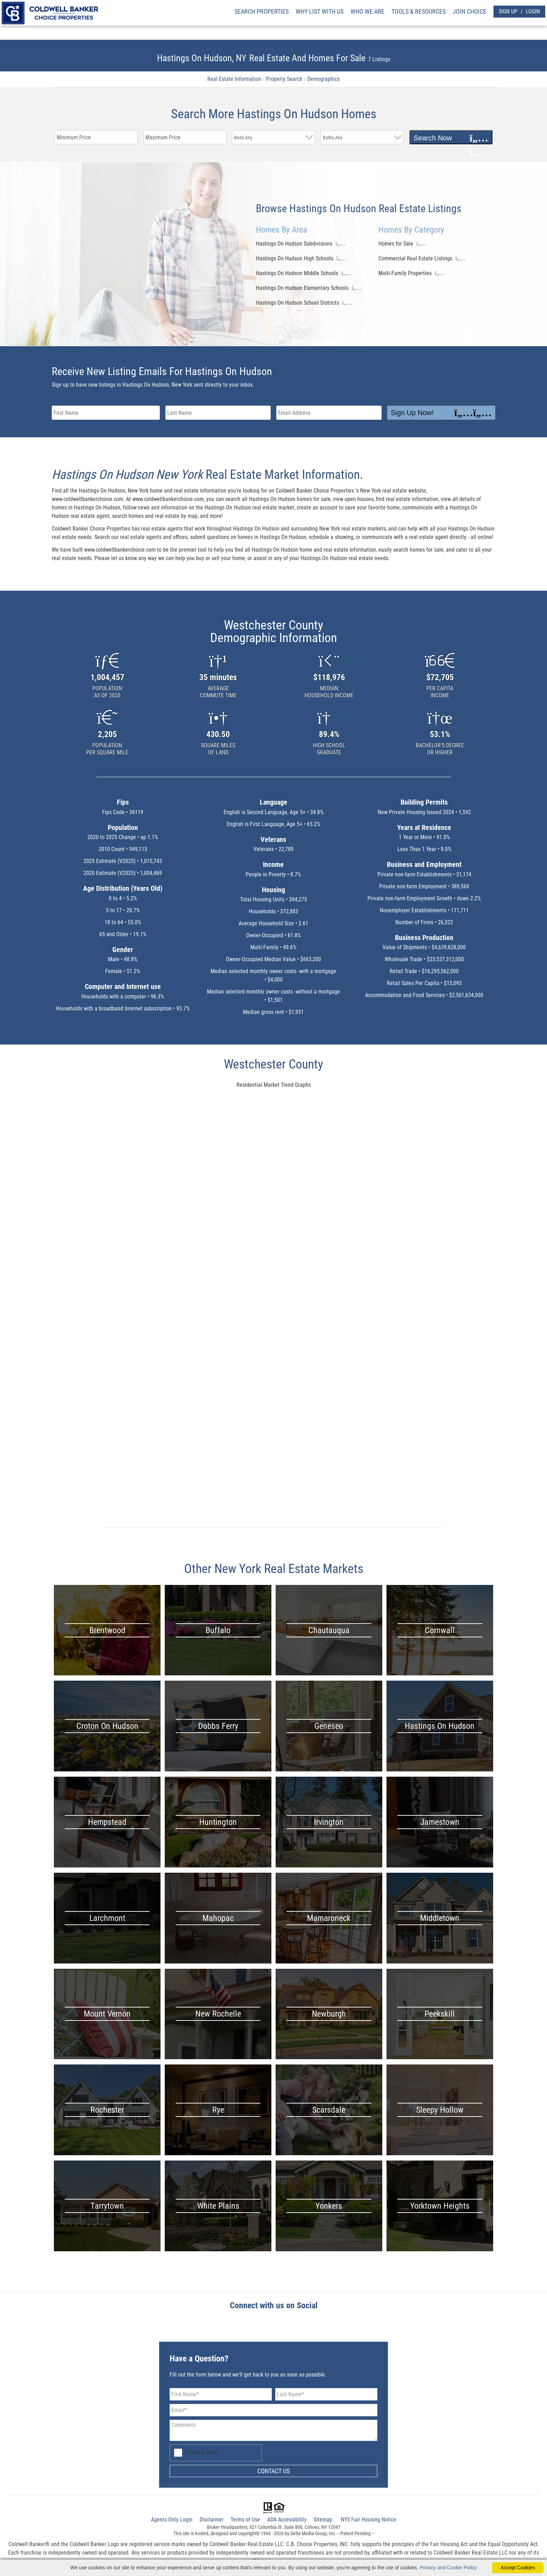 This screenshot has width=547, height=2576. Describe the element at coordinates (297, 273) in the screenshot. I see `Hastings On Hudson Middle Schools` at that location.